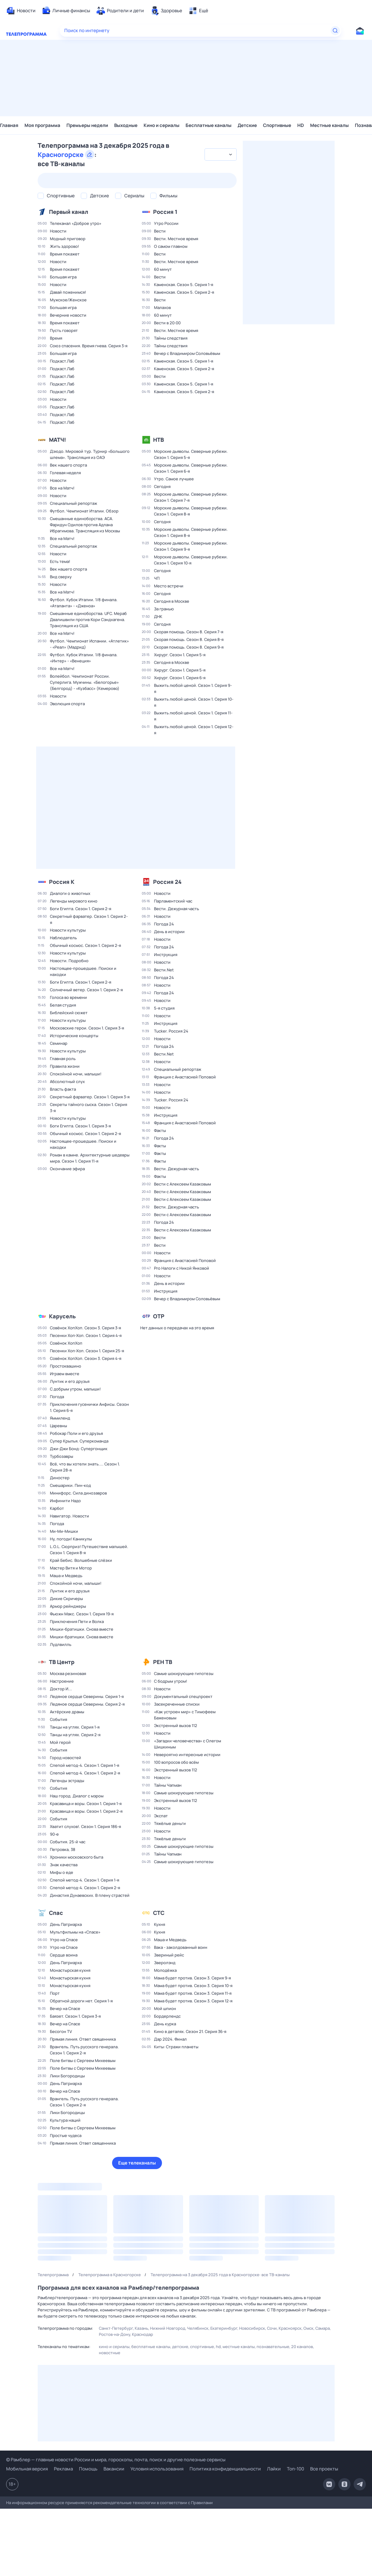 This screenshot has height=2576, width=372. What do you see at coordinates (109, 2352) in the screenshot?
I see `Новостные` at bounding box center [109, 2352].